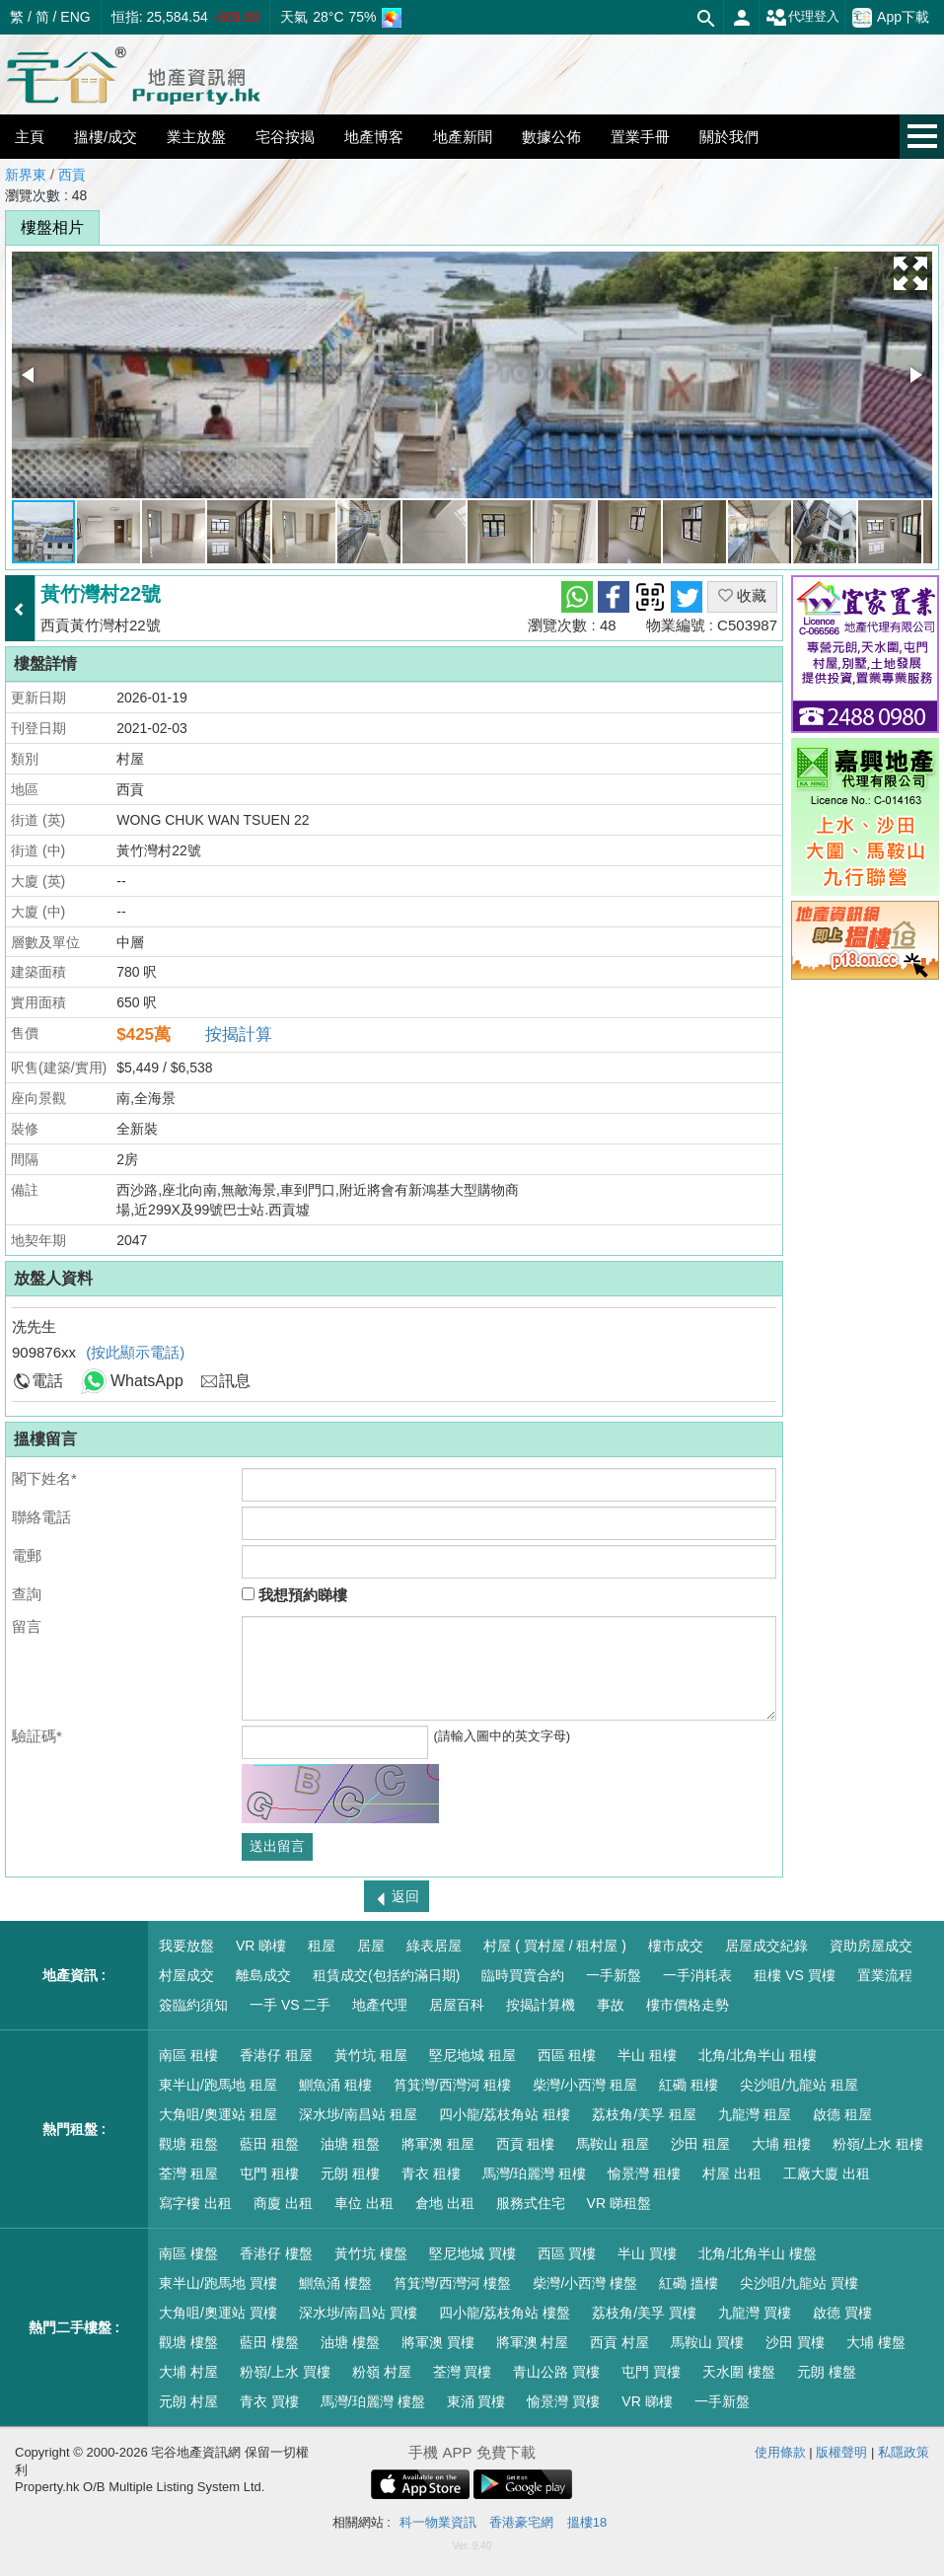 This screenshot has width=944, height=2576. What do you see at coordinates (534, 2173) in the screenshot?
I see `馬灣/珀麗灣 租樓` at bounding box center [534, 2173].